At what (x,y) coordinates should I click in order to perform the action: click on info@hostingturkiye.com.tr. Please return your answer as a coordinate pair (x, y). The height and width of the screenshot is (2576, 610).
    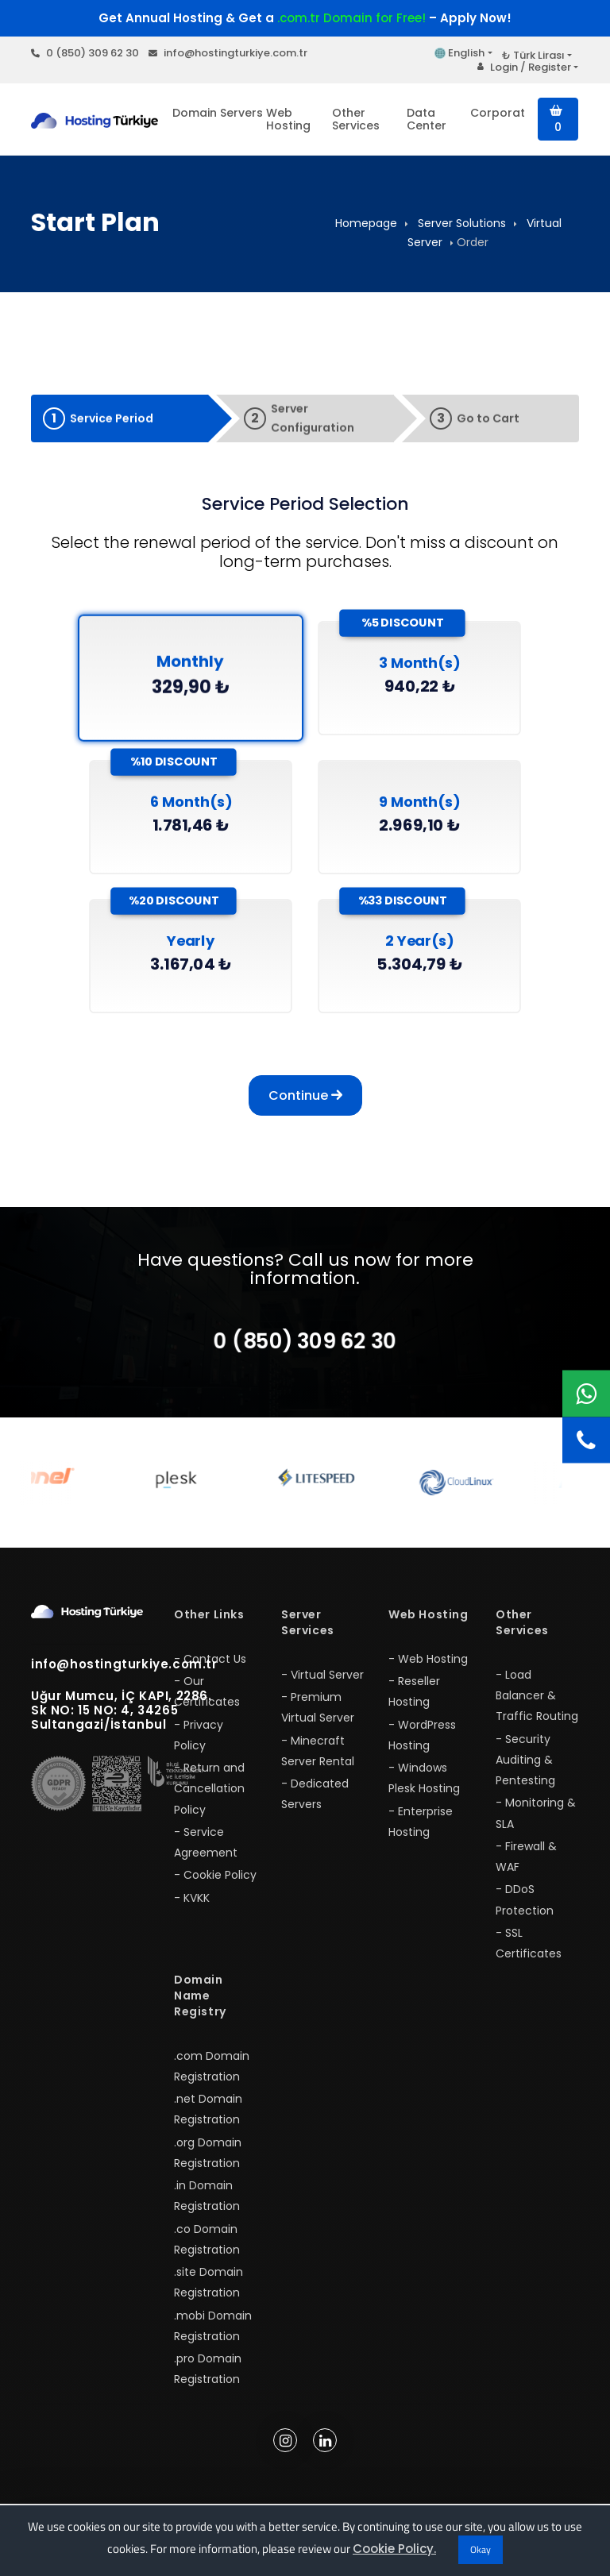
    Looking at the image, I should click on (228, 53).